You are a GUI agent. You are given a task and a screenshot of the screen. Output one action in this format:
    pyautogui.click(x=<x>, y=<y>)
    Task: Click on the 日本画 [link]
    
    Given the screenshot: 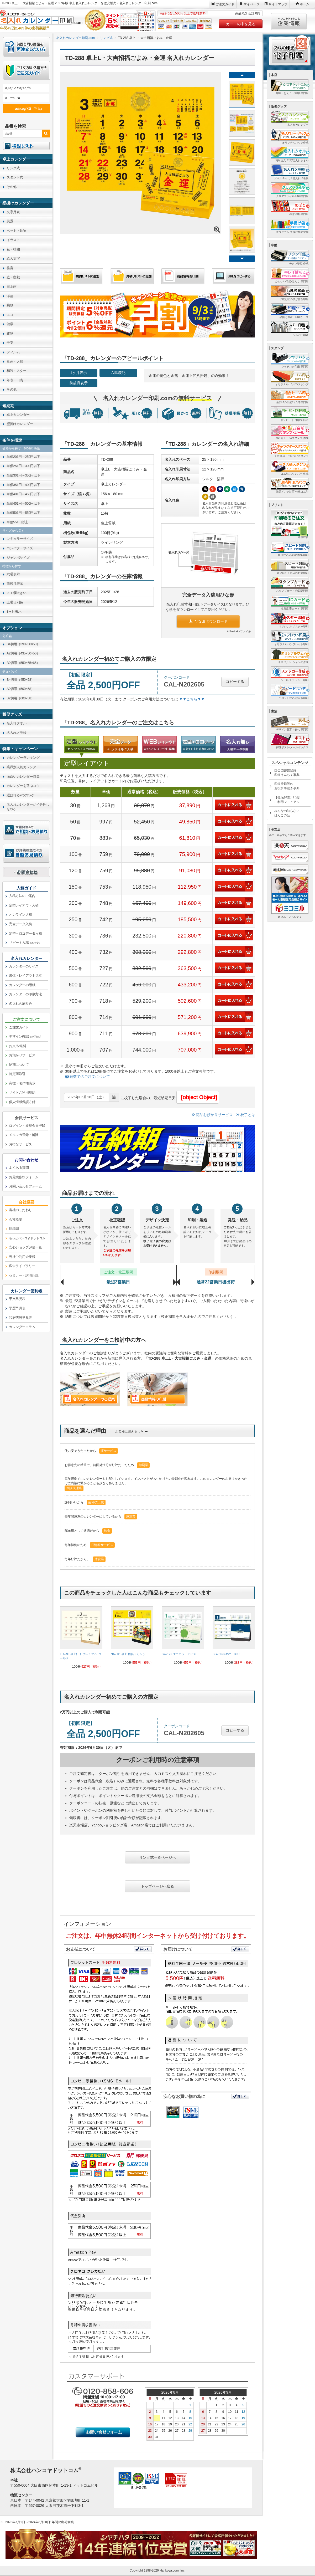 What is the action you would take?
    pyautogui.click(x=12, y=287)
    